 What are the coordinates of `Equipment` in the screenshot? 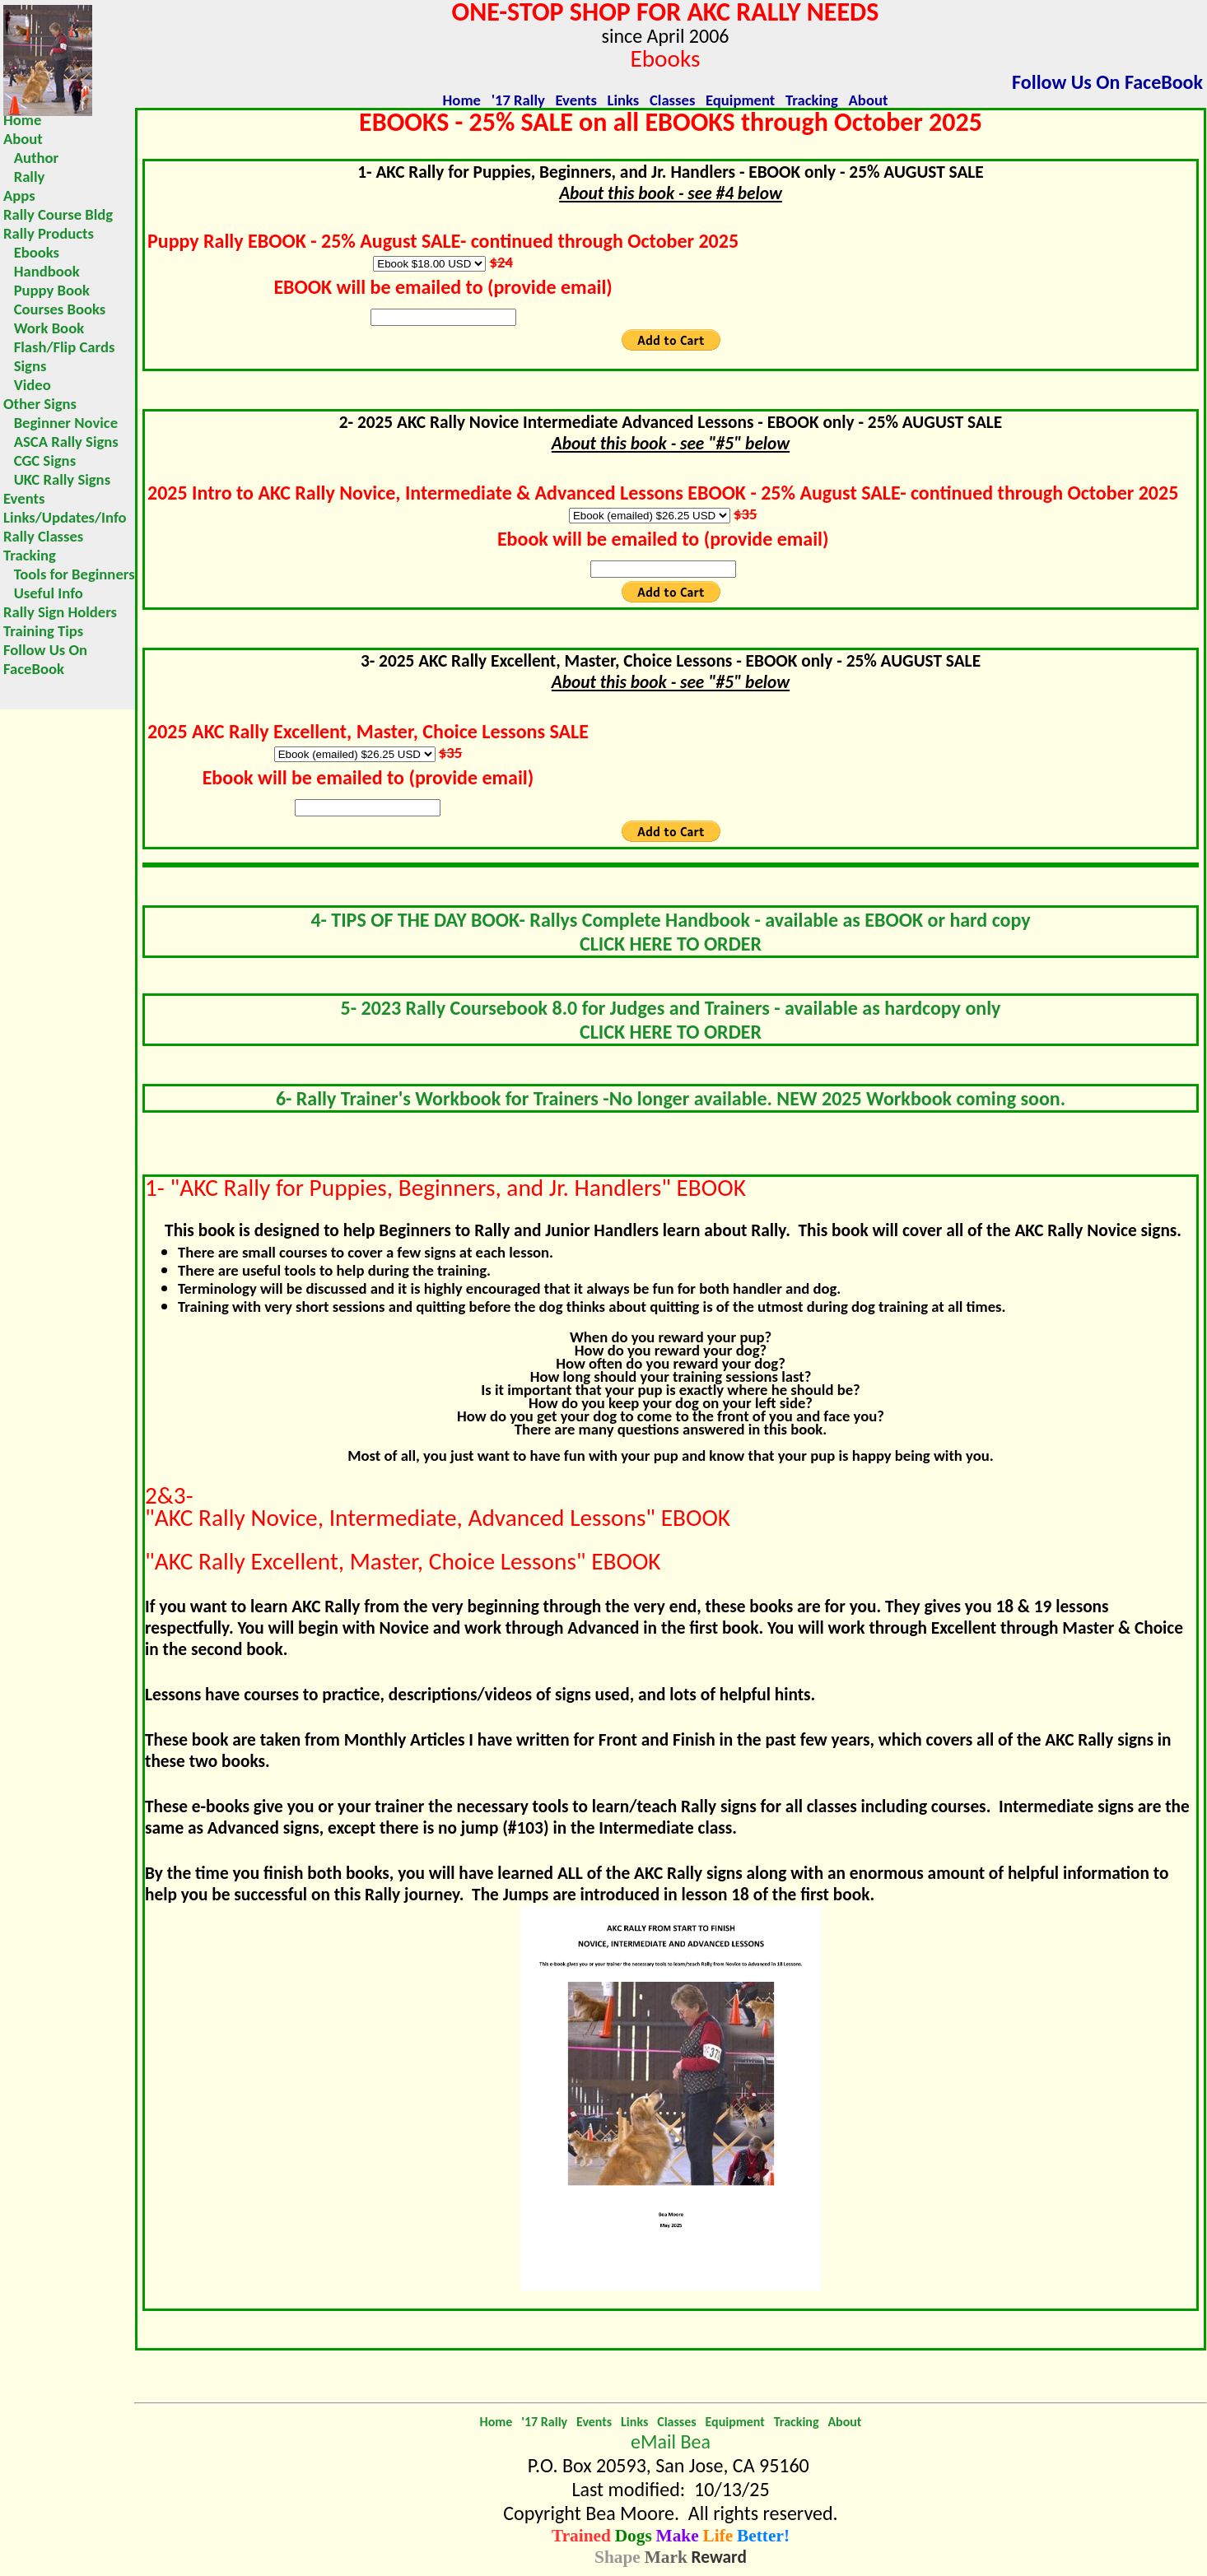 It's located at (740, 100).